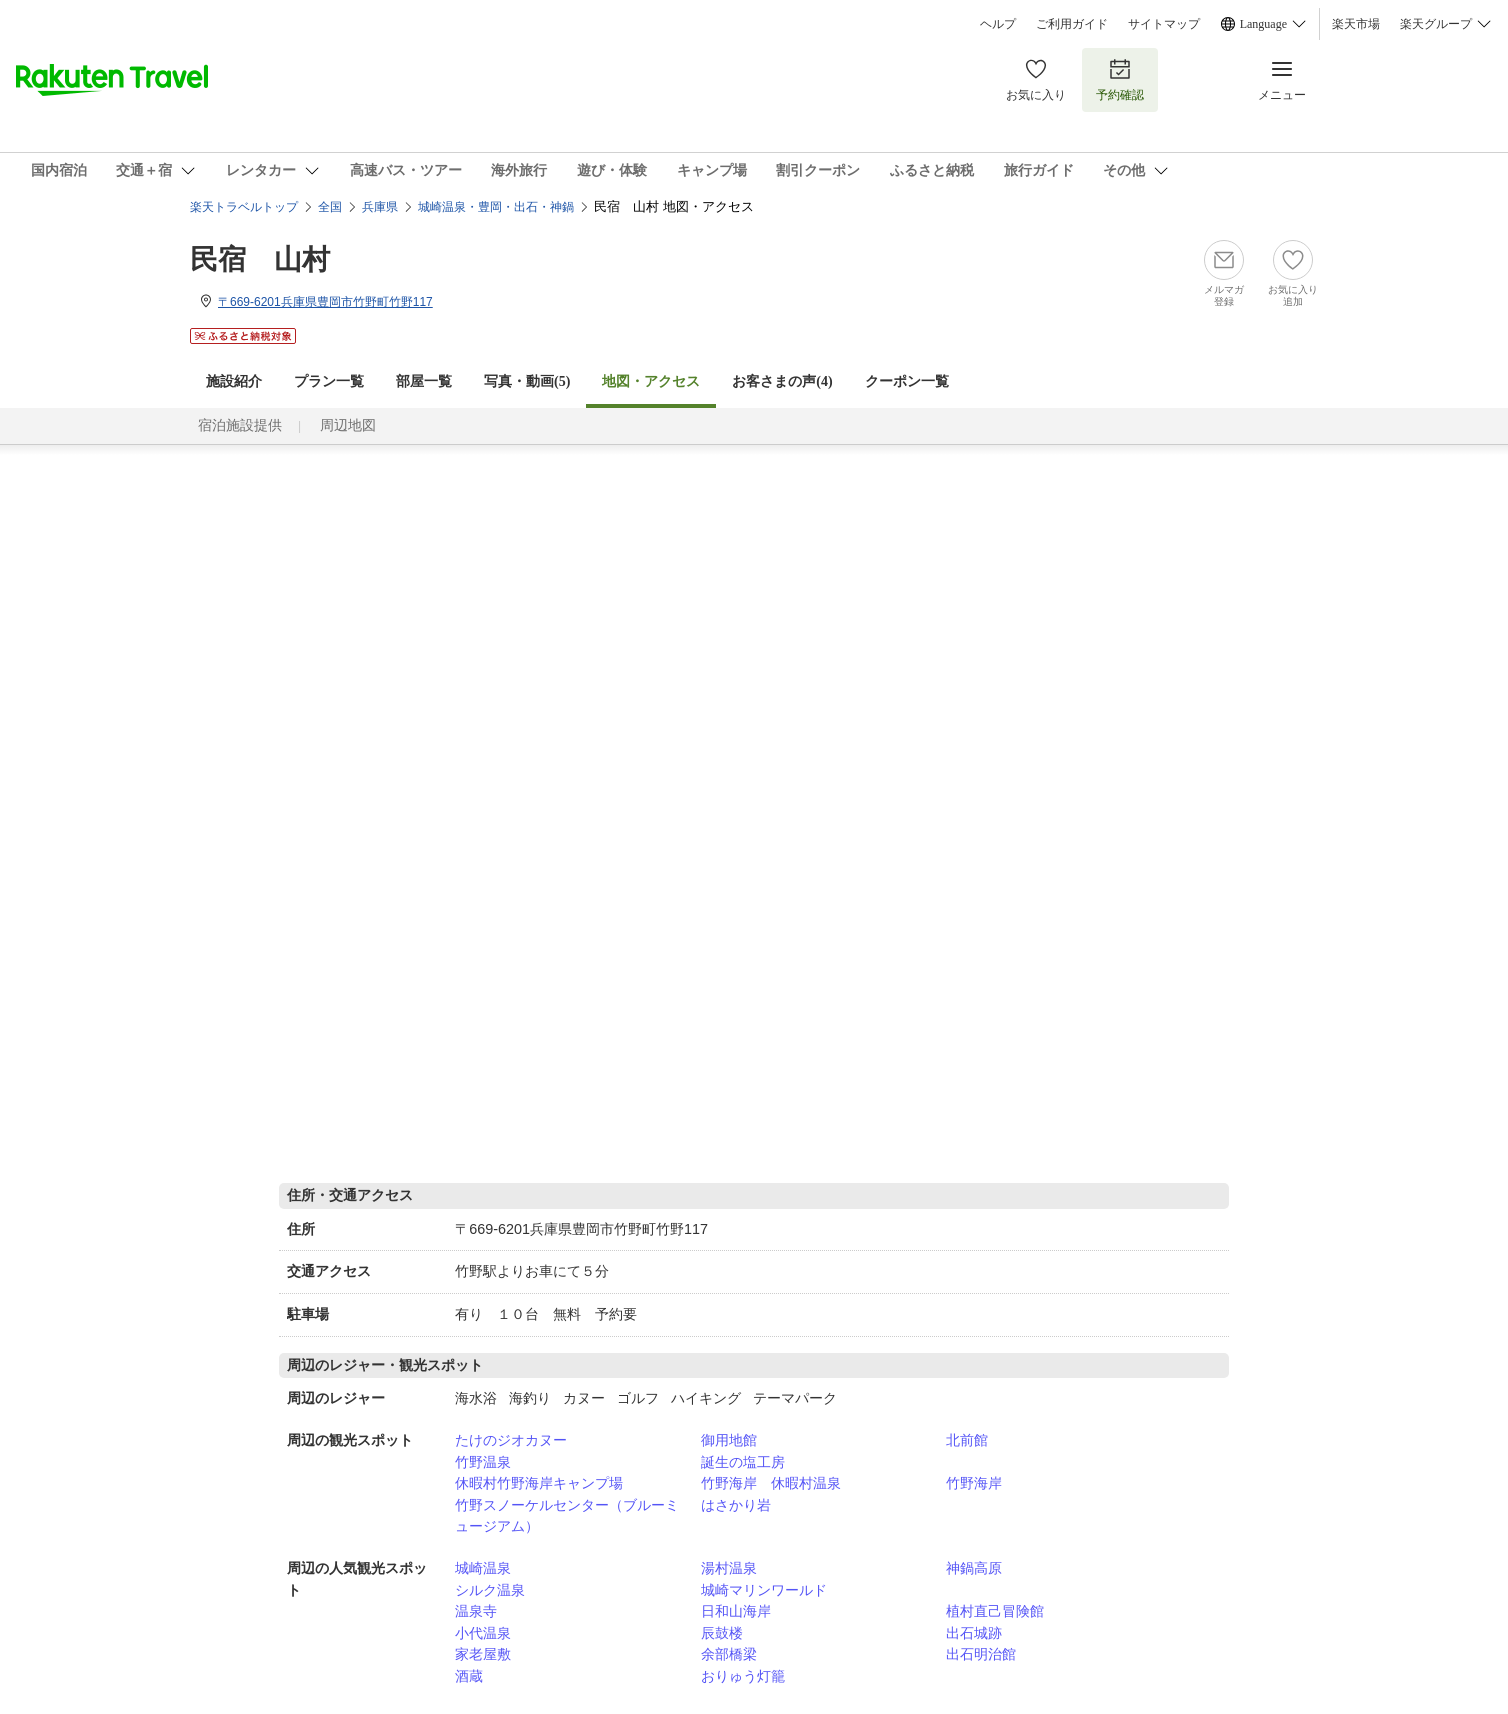 This screenshot has height=1714, width=1508. What do you see at coordinates (234, 381) in the screenshot?
I see `施設紹介` at bounding box center [234, 381].